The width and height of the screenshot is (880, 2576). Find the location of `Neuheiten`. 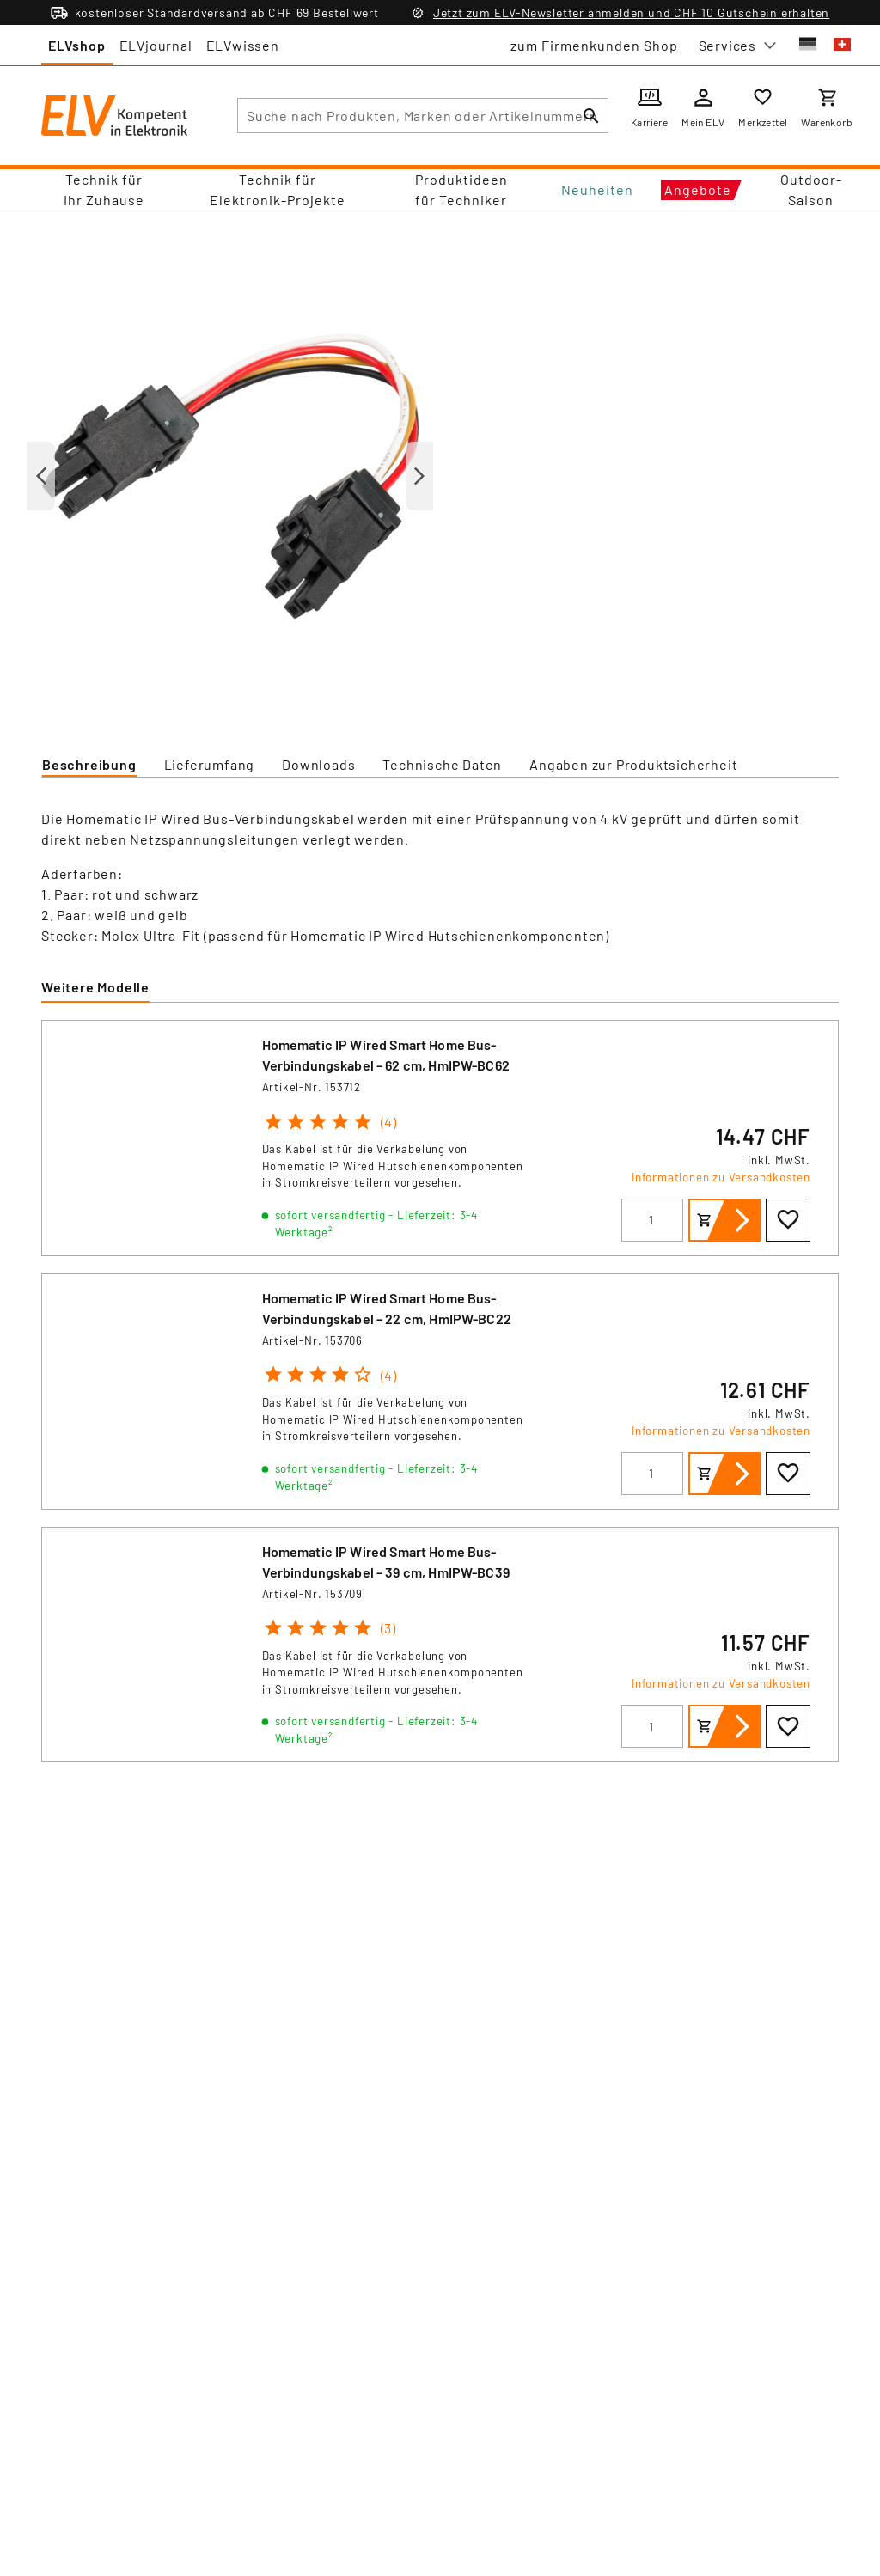

Neuheiten is located at coordinates (597, 189).